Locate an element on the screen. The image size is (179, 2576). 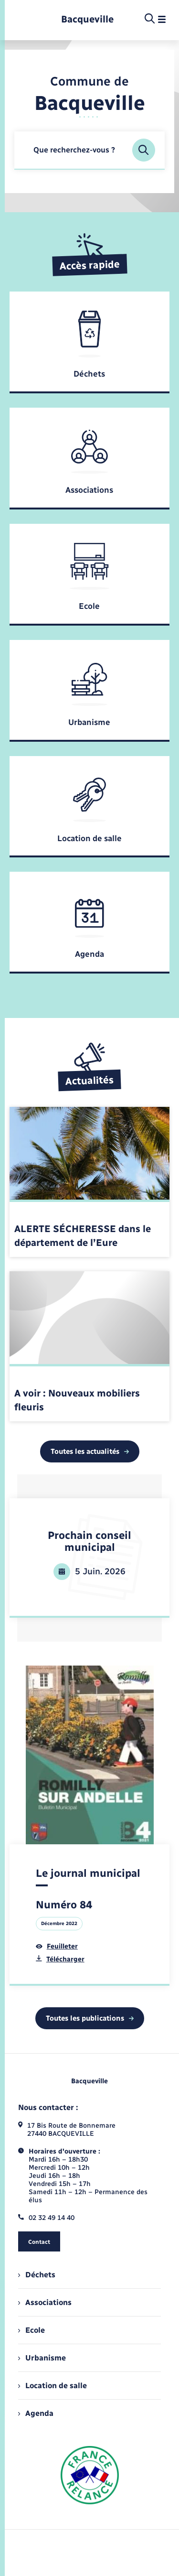
Associations [menuitem] is located at coordinates (45, 2302).